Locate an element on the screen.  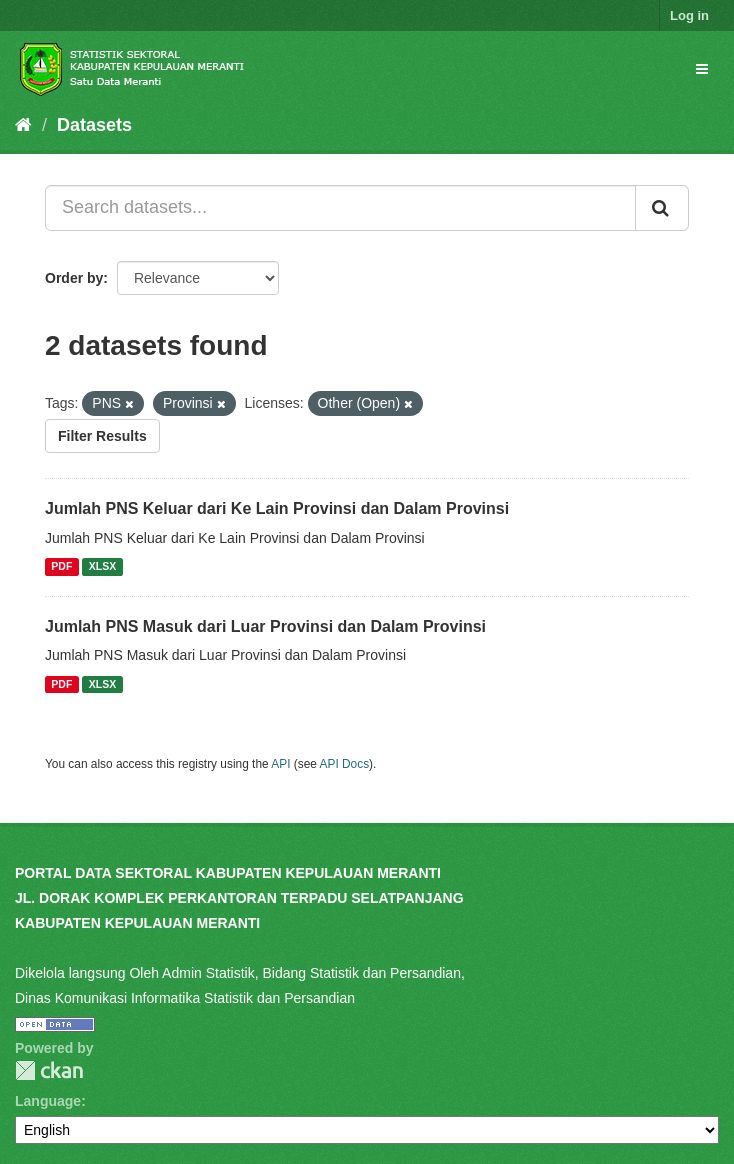
Filter Results is located at coordinates (102, 436).